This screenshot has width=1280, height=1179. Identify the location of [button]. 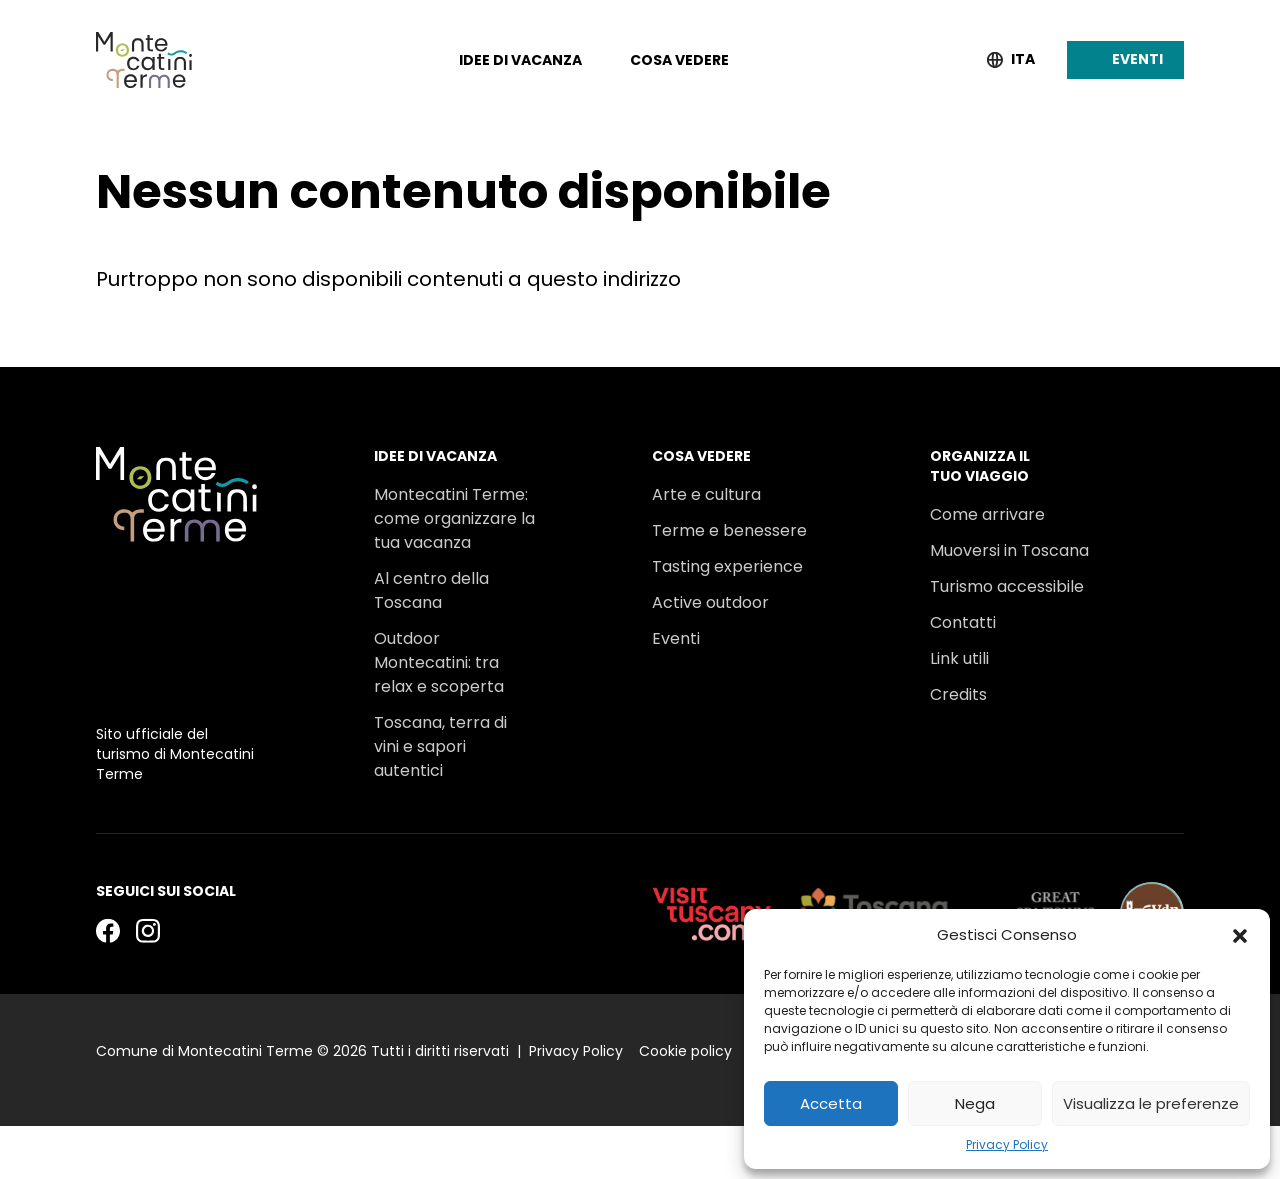
(1240, 935).